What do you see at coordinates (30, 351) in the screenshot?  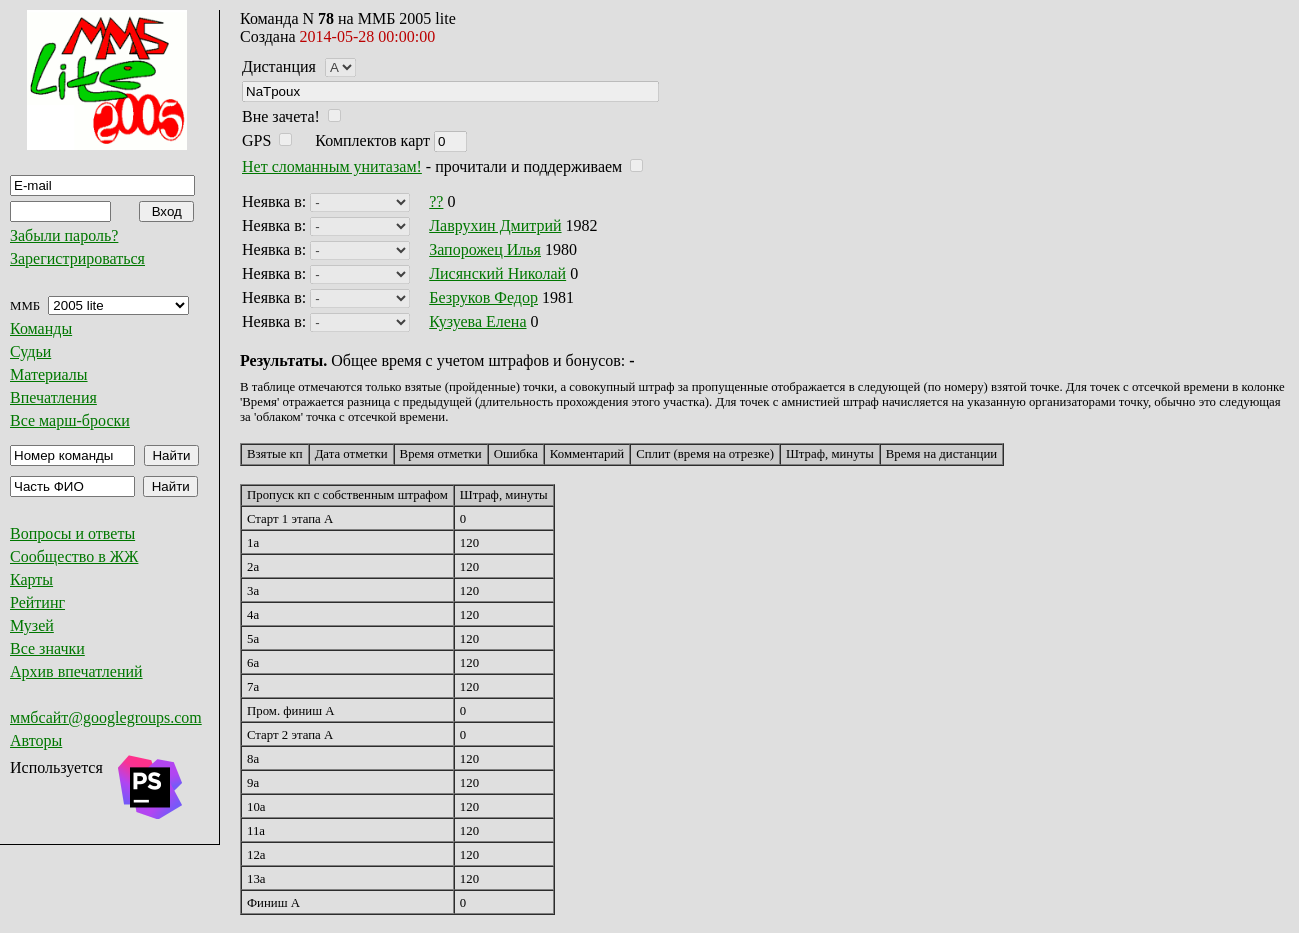 I see `Судьи` at bounding box center [30, 351].